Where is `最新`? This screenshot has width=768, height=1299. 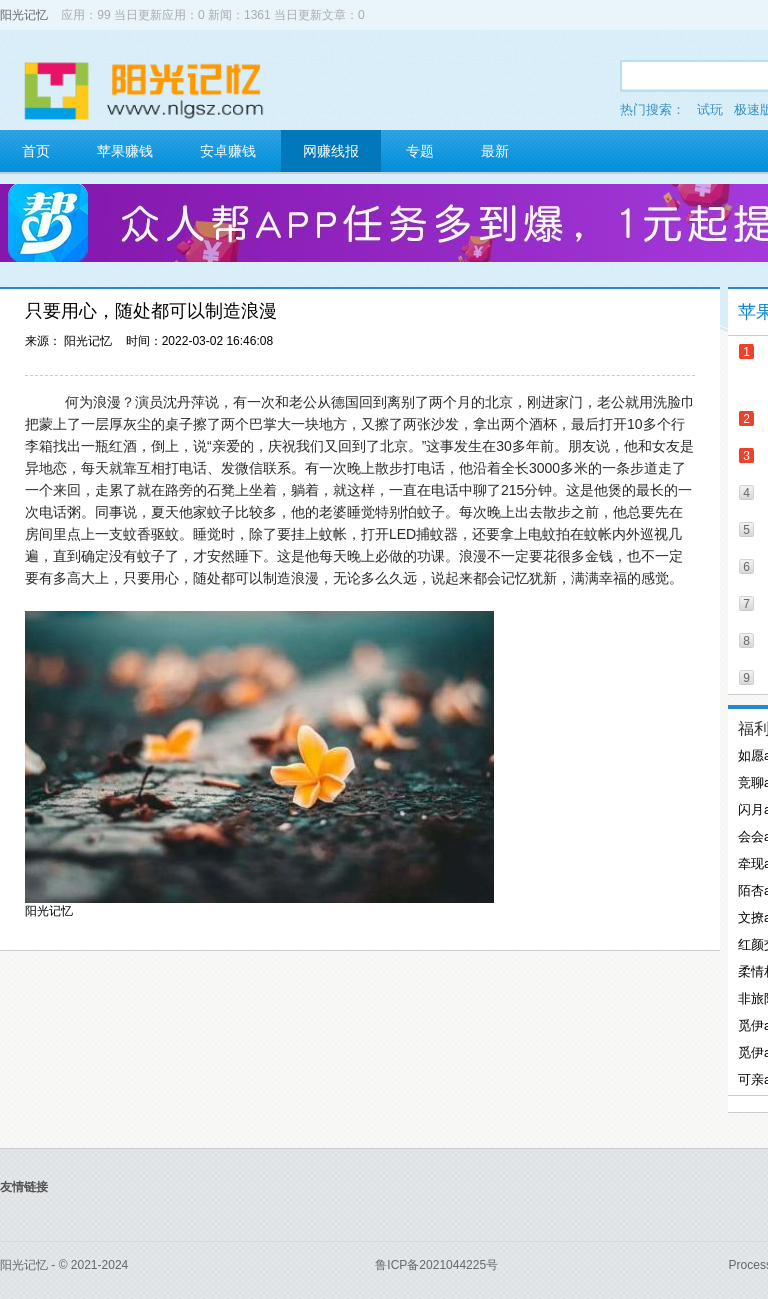 最新 is located at coordinates (495, 151).